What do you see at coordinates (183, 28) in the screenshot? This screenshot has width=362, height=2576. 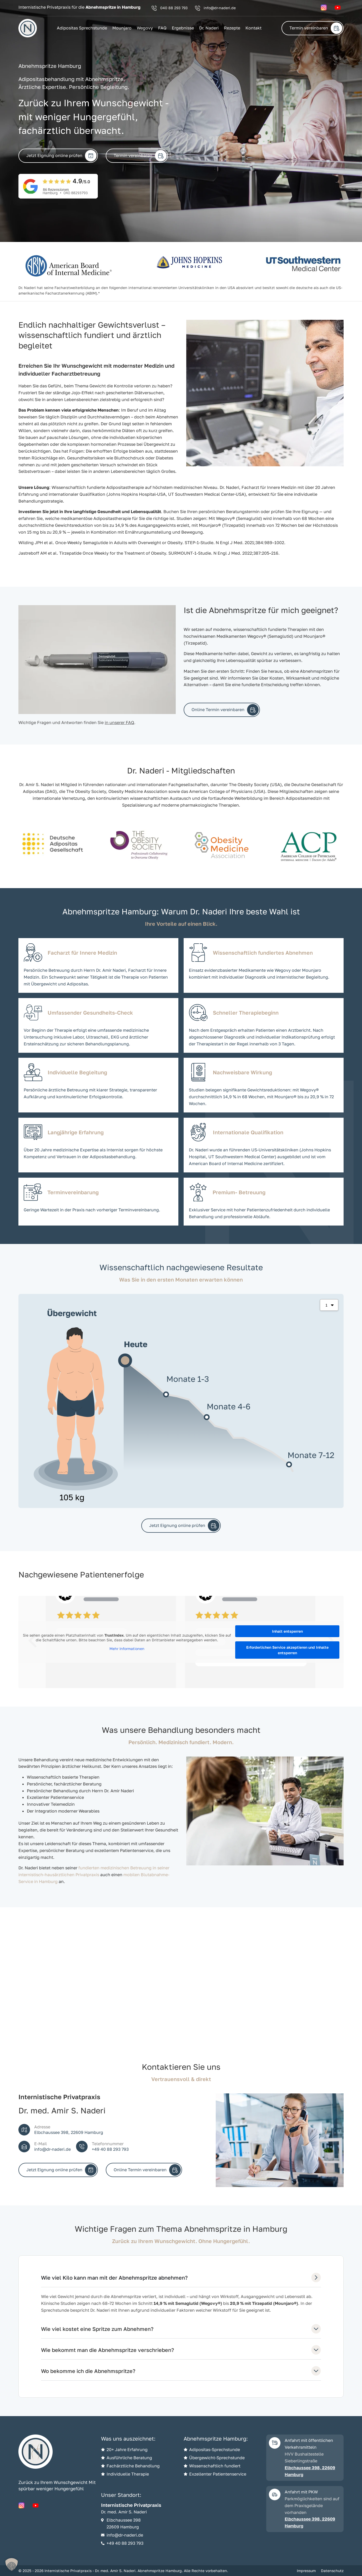 I see `Ergebnisse` at bounding box center [183, 28].